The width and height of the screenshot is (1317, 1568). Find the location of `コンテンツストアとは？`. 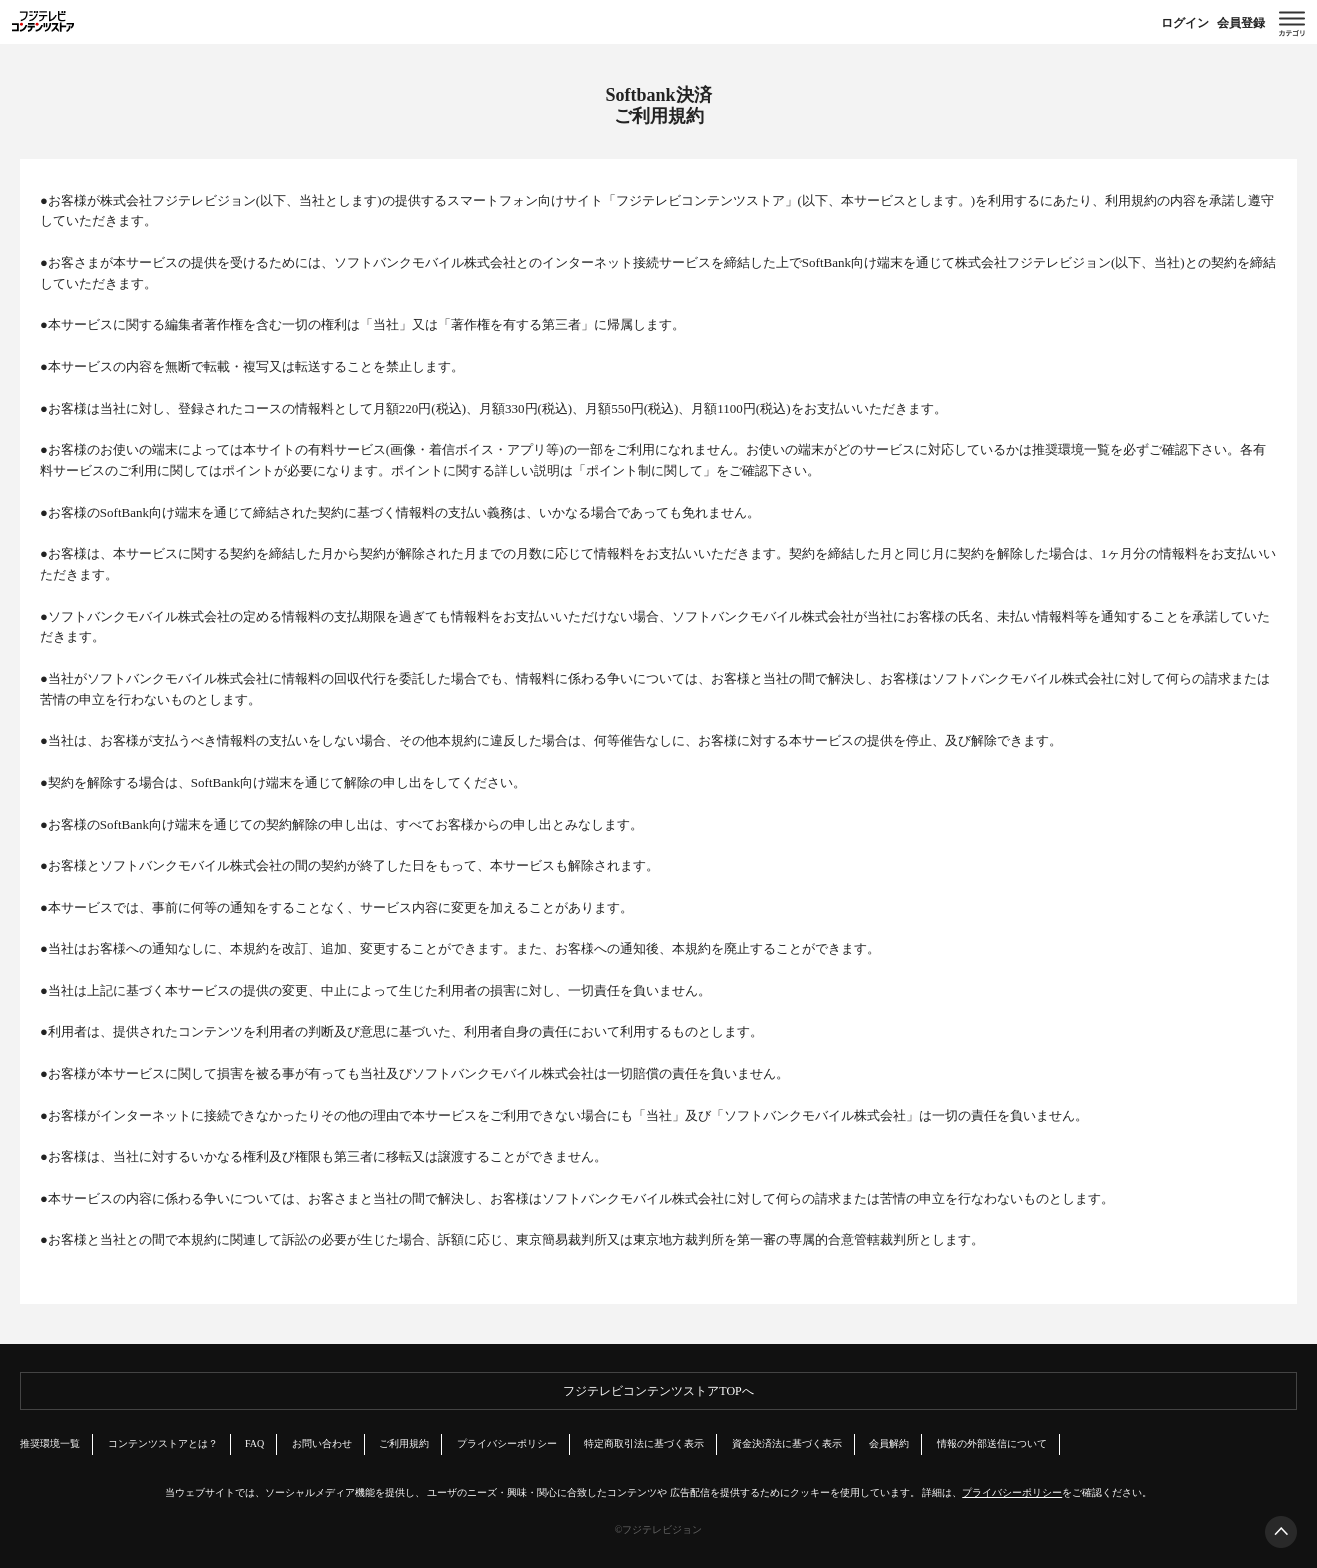

コンテンツストアとは？ is located at coordinates (163, 1443).